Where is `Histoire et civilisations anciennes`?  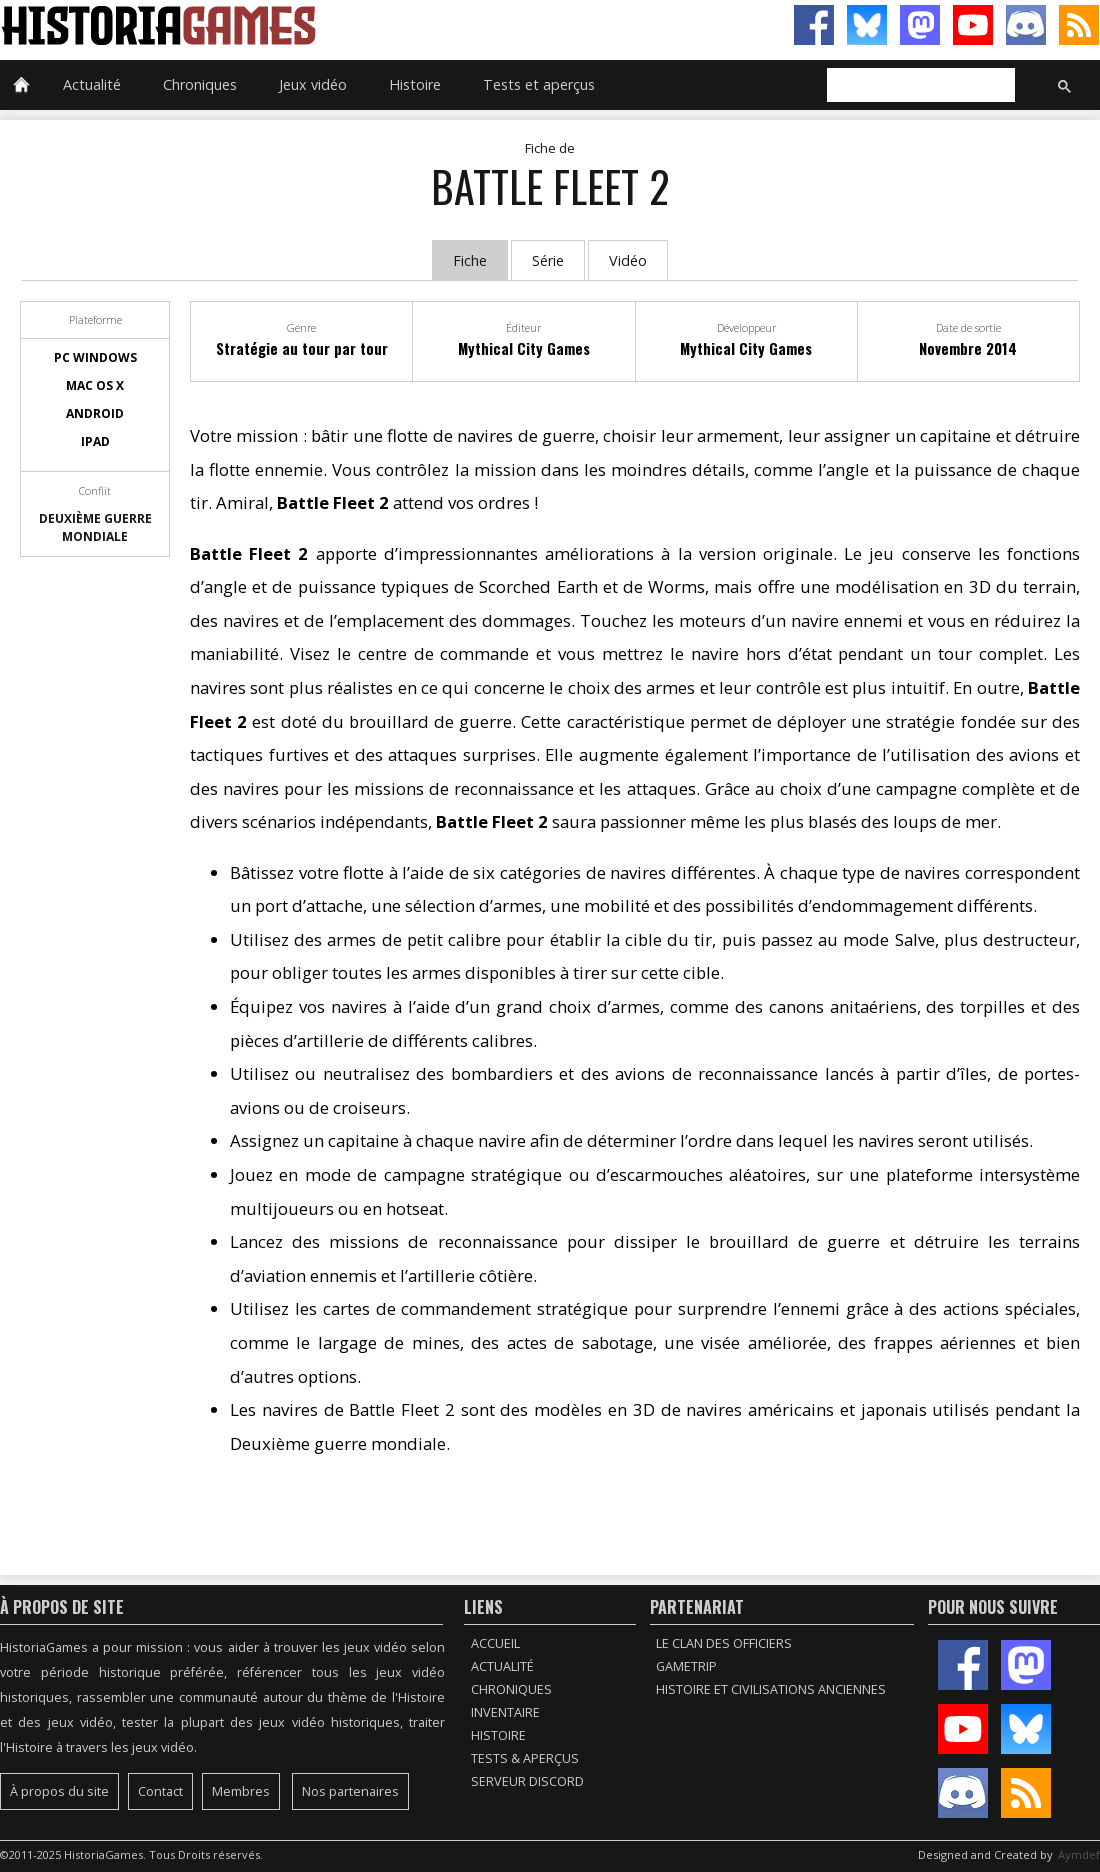 Histoire et civilisations anciennes is located at coordinates (771, 1689).